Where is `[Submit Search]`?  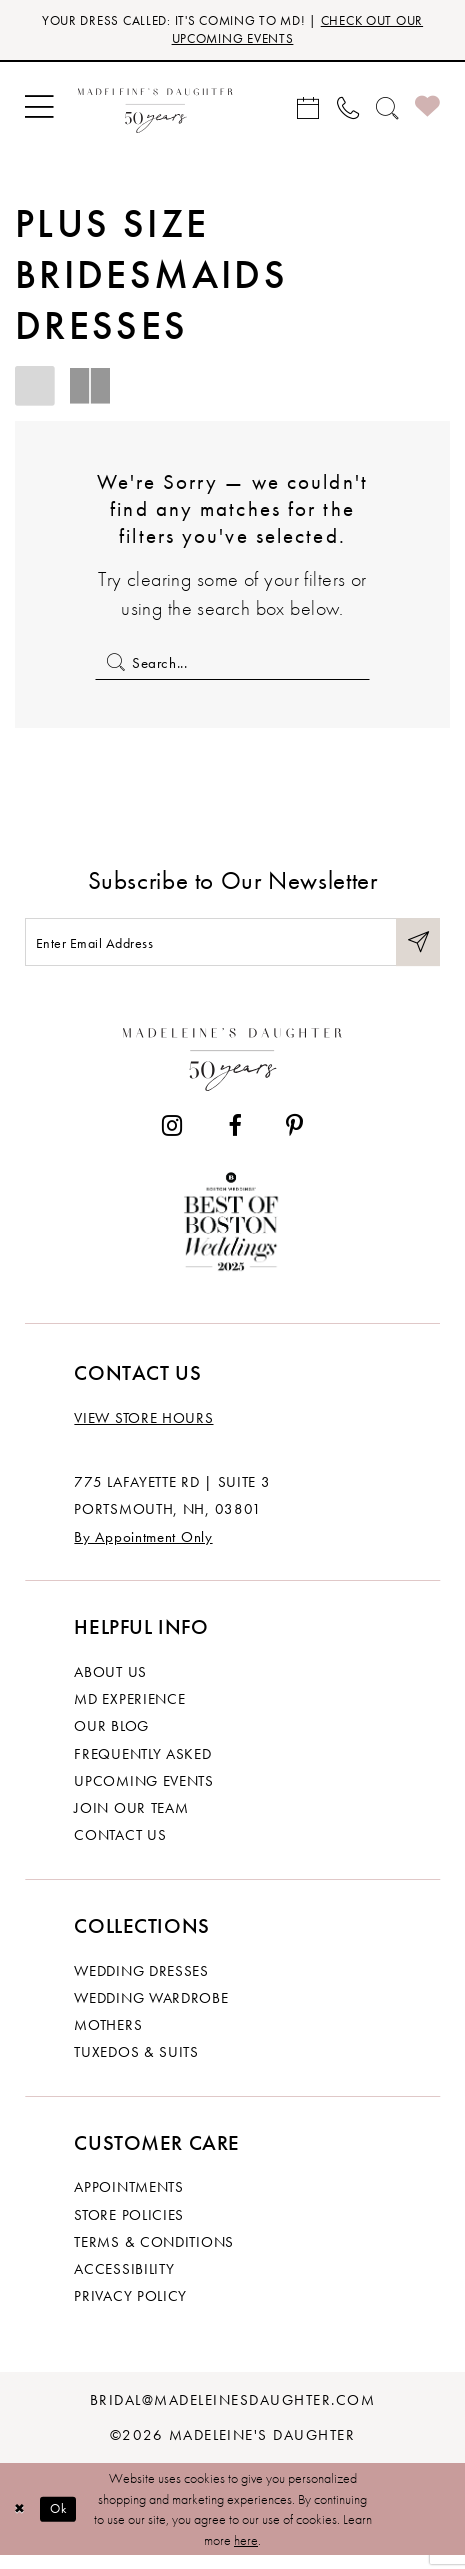
[Submit Search] is located at coordinates (113, 666).